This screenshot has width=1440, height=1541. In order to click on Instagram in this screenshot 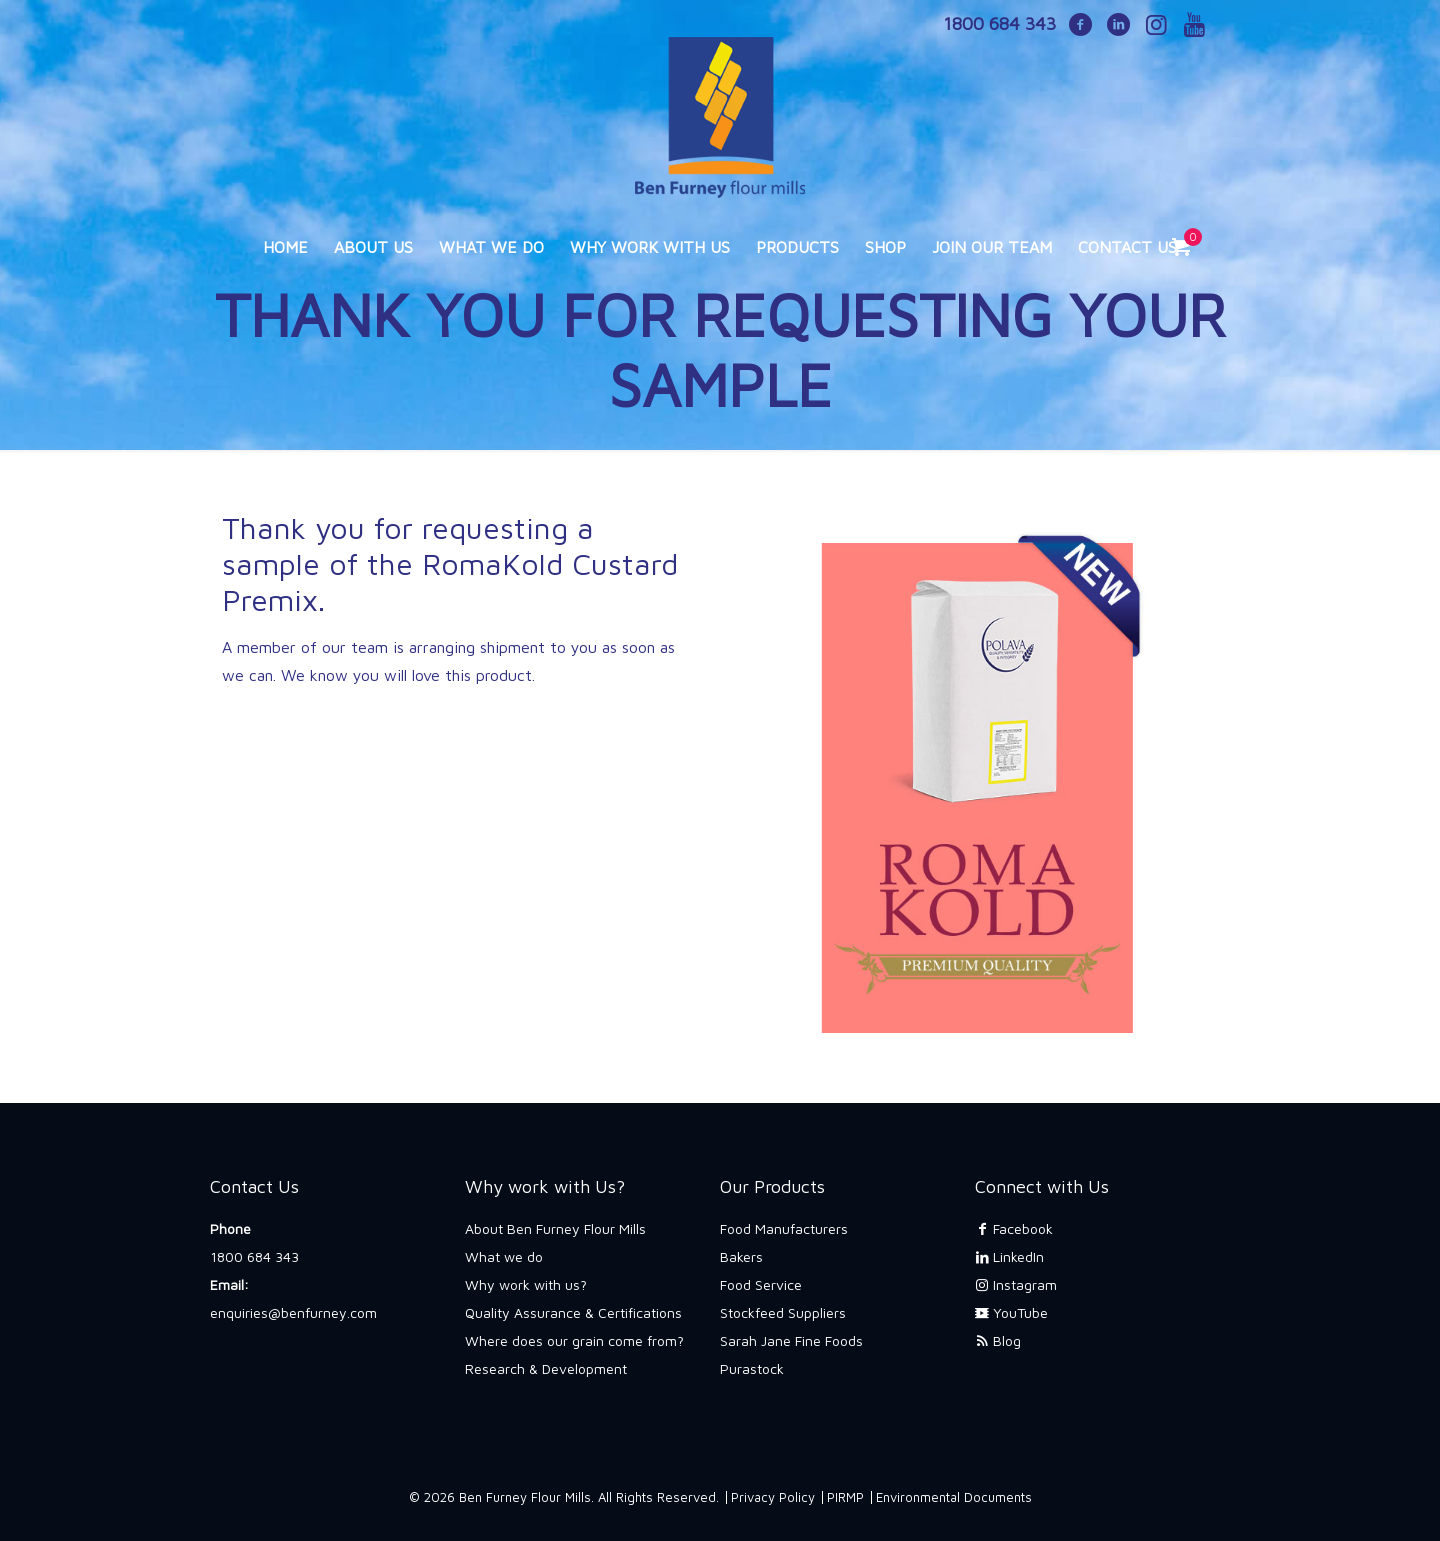, I will do `click(1016, 1284)`.